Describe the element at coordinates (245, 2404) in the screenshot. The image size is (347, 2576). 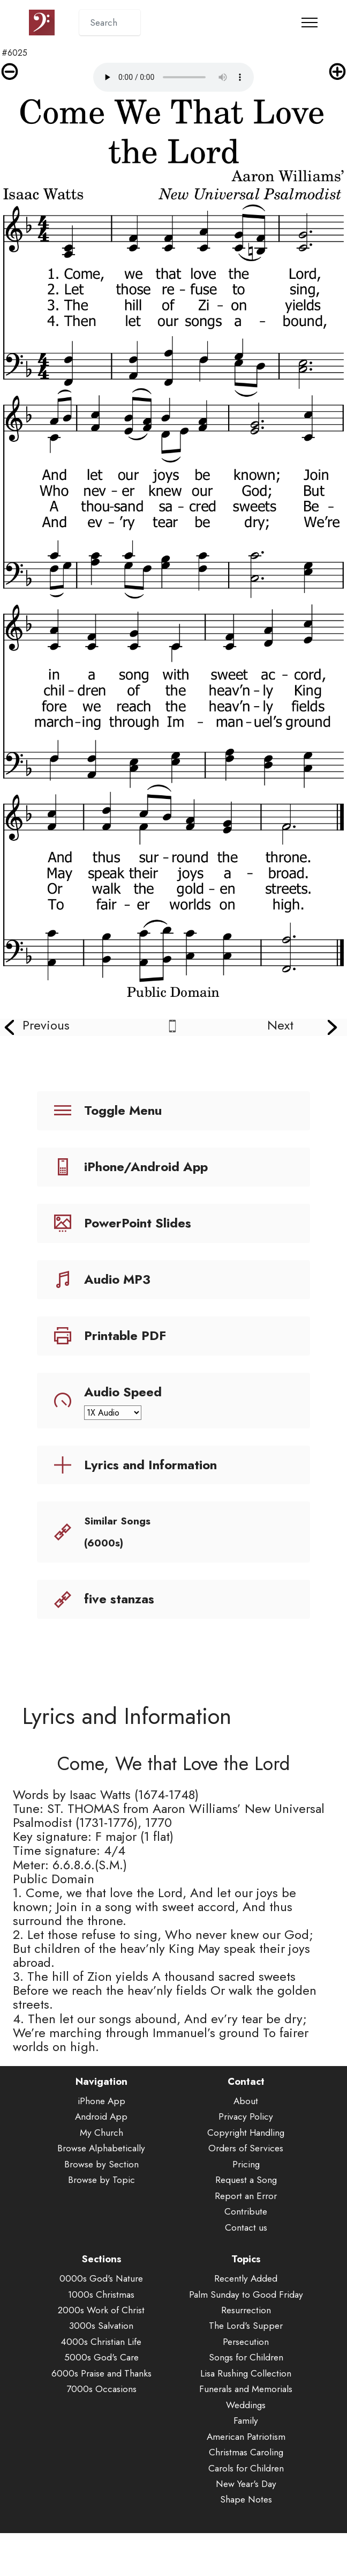
I see `Funerals and Memorials` at that location.